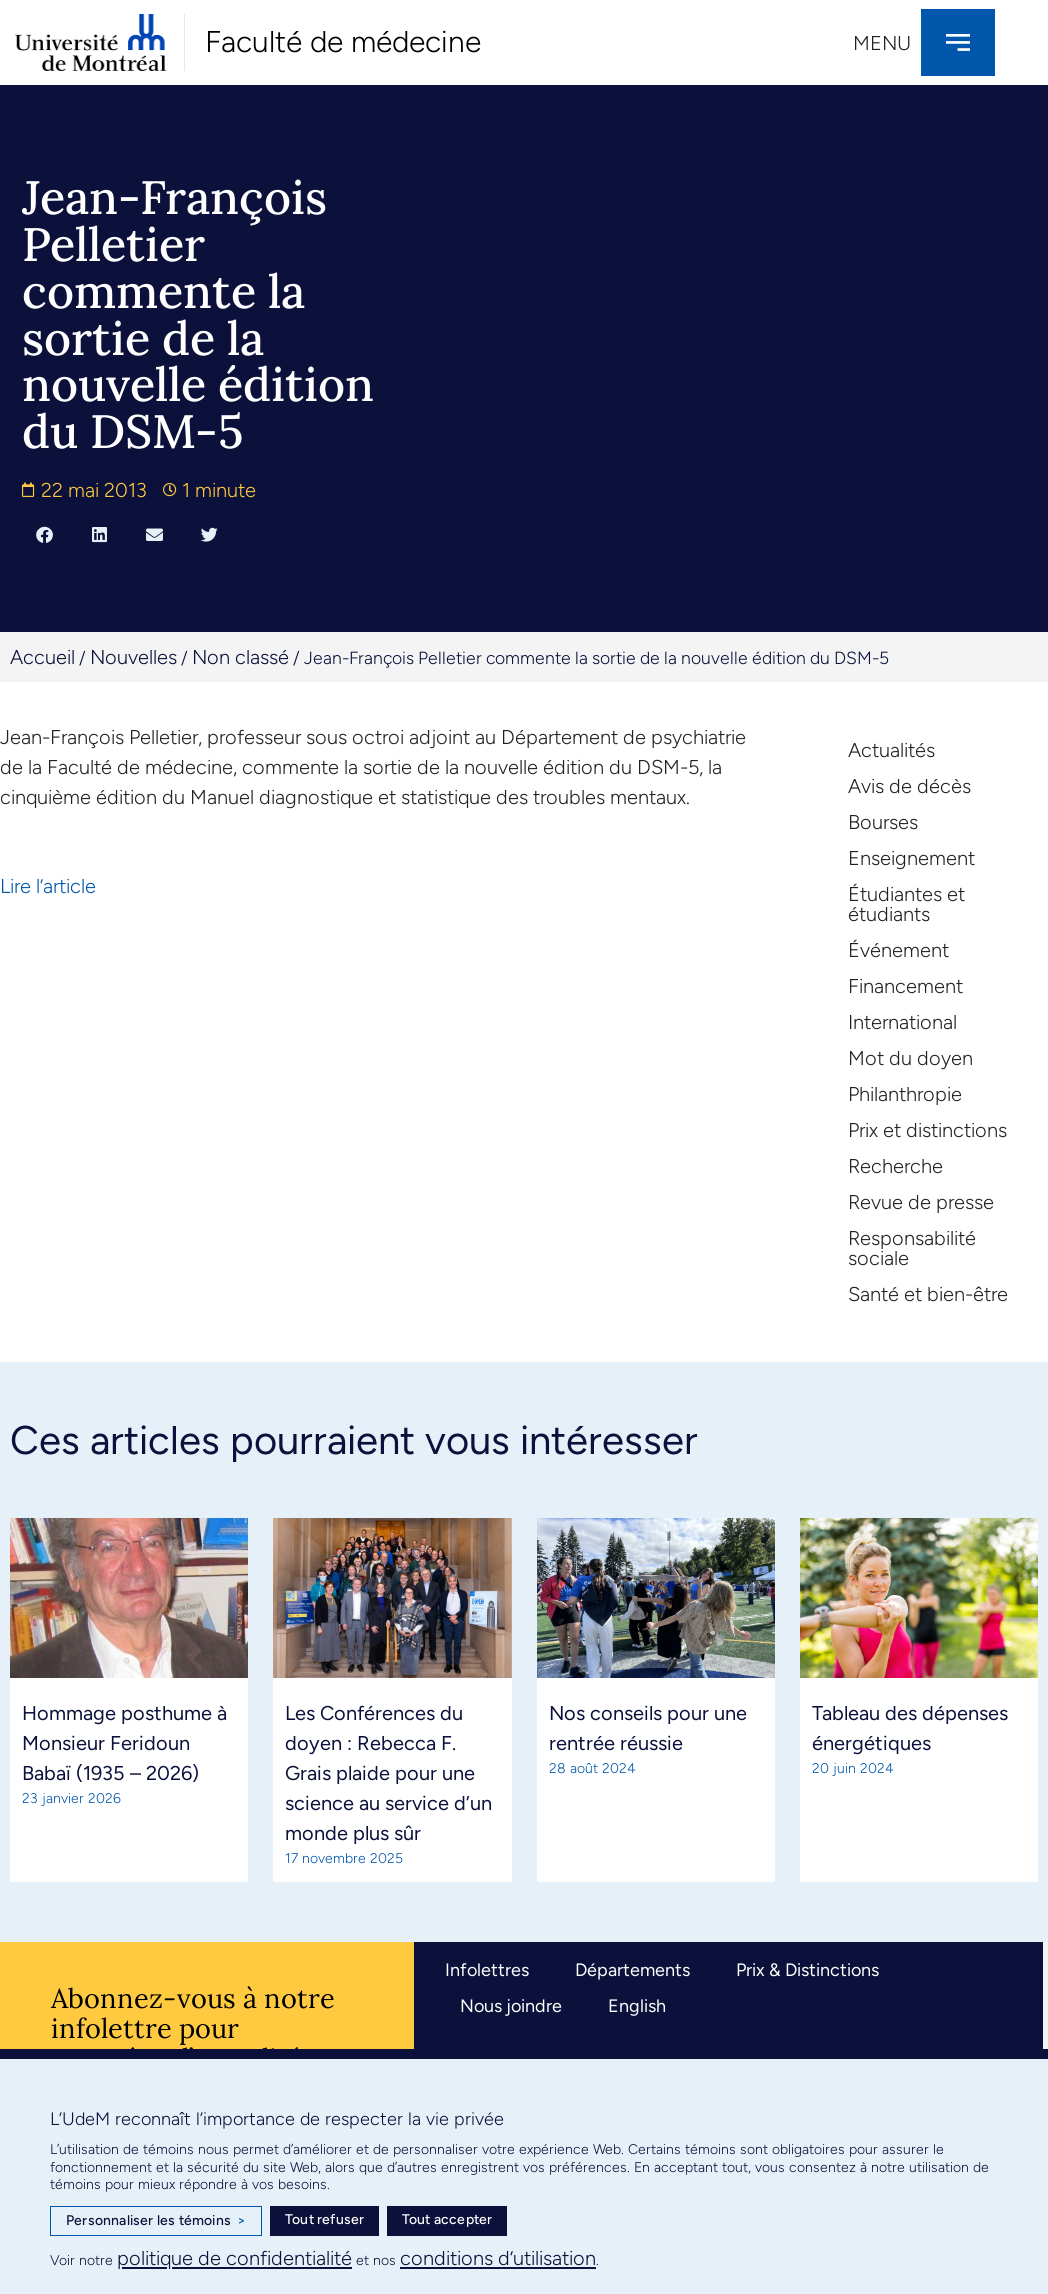 The height and width of the screenshot is (2294, 1048). I want to click on Hommage posthume à Monsieur Feridoun Babaï (1935 – 2026), so click(124, 1743).